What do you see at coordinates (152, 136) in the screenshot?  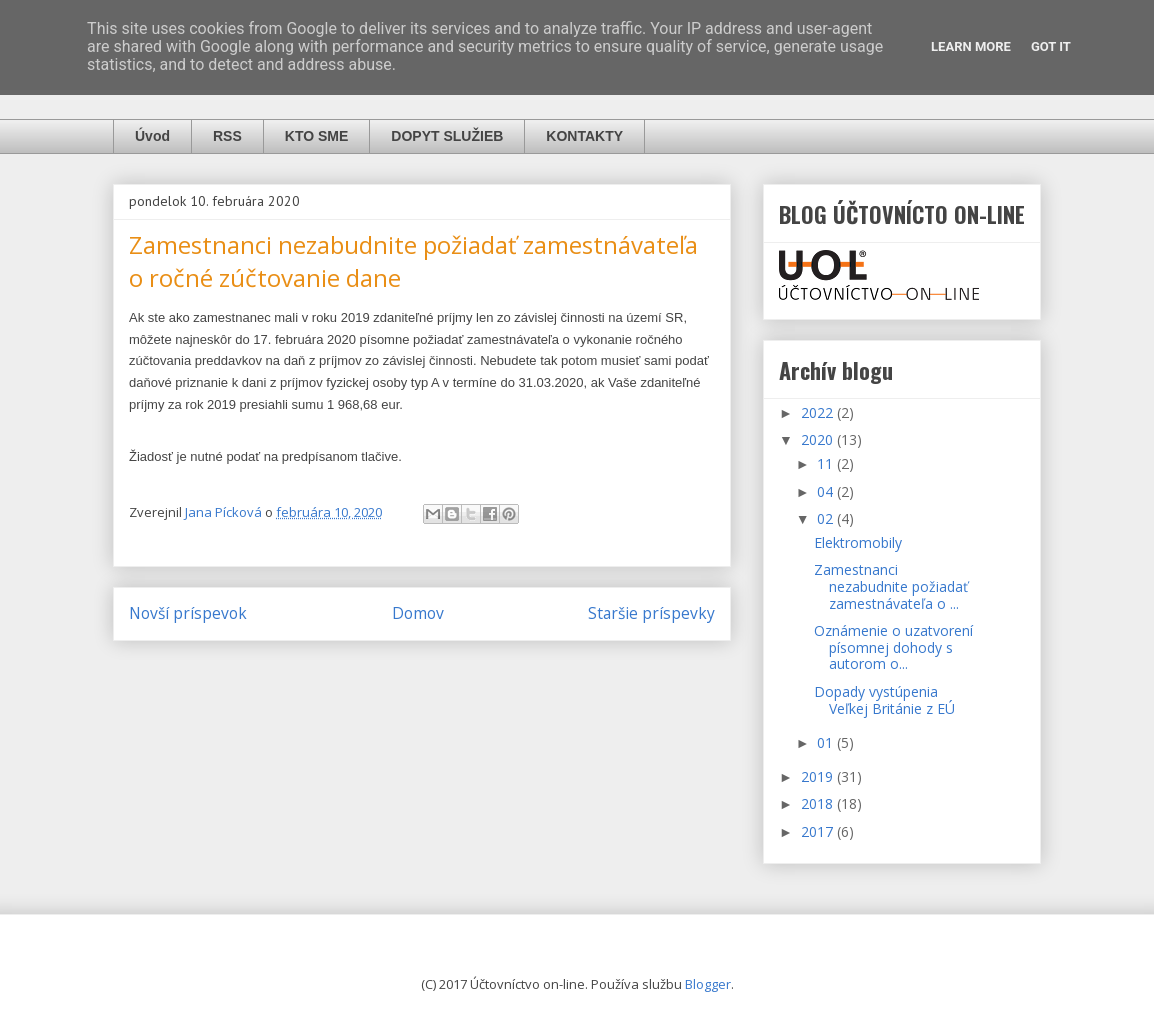 I see `Úvod` at bounding box center [152, 136].